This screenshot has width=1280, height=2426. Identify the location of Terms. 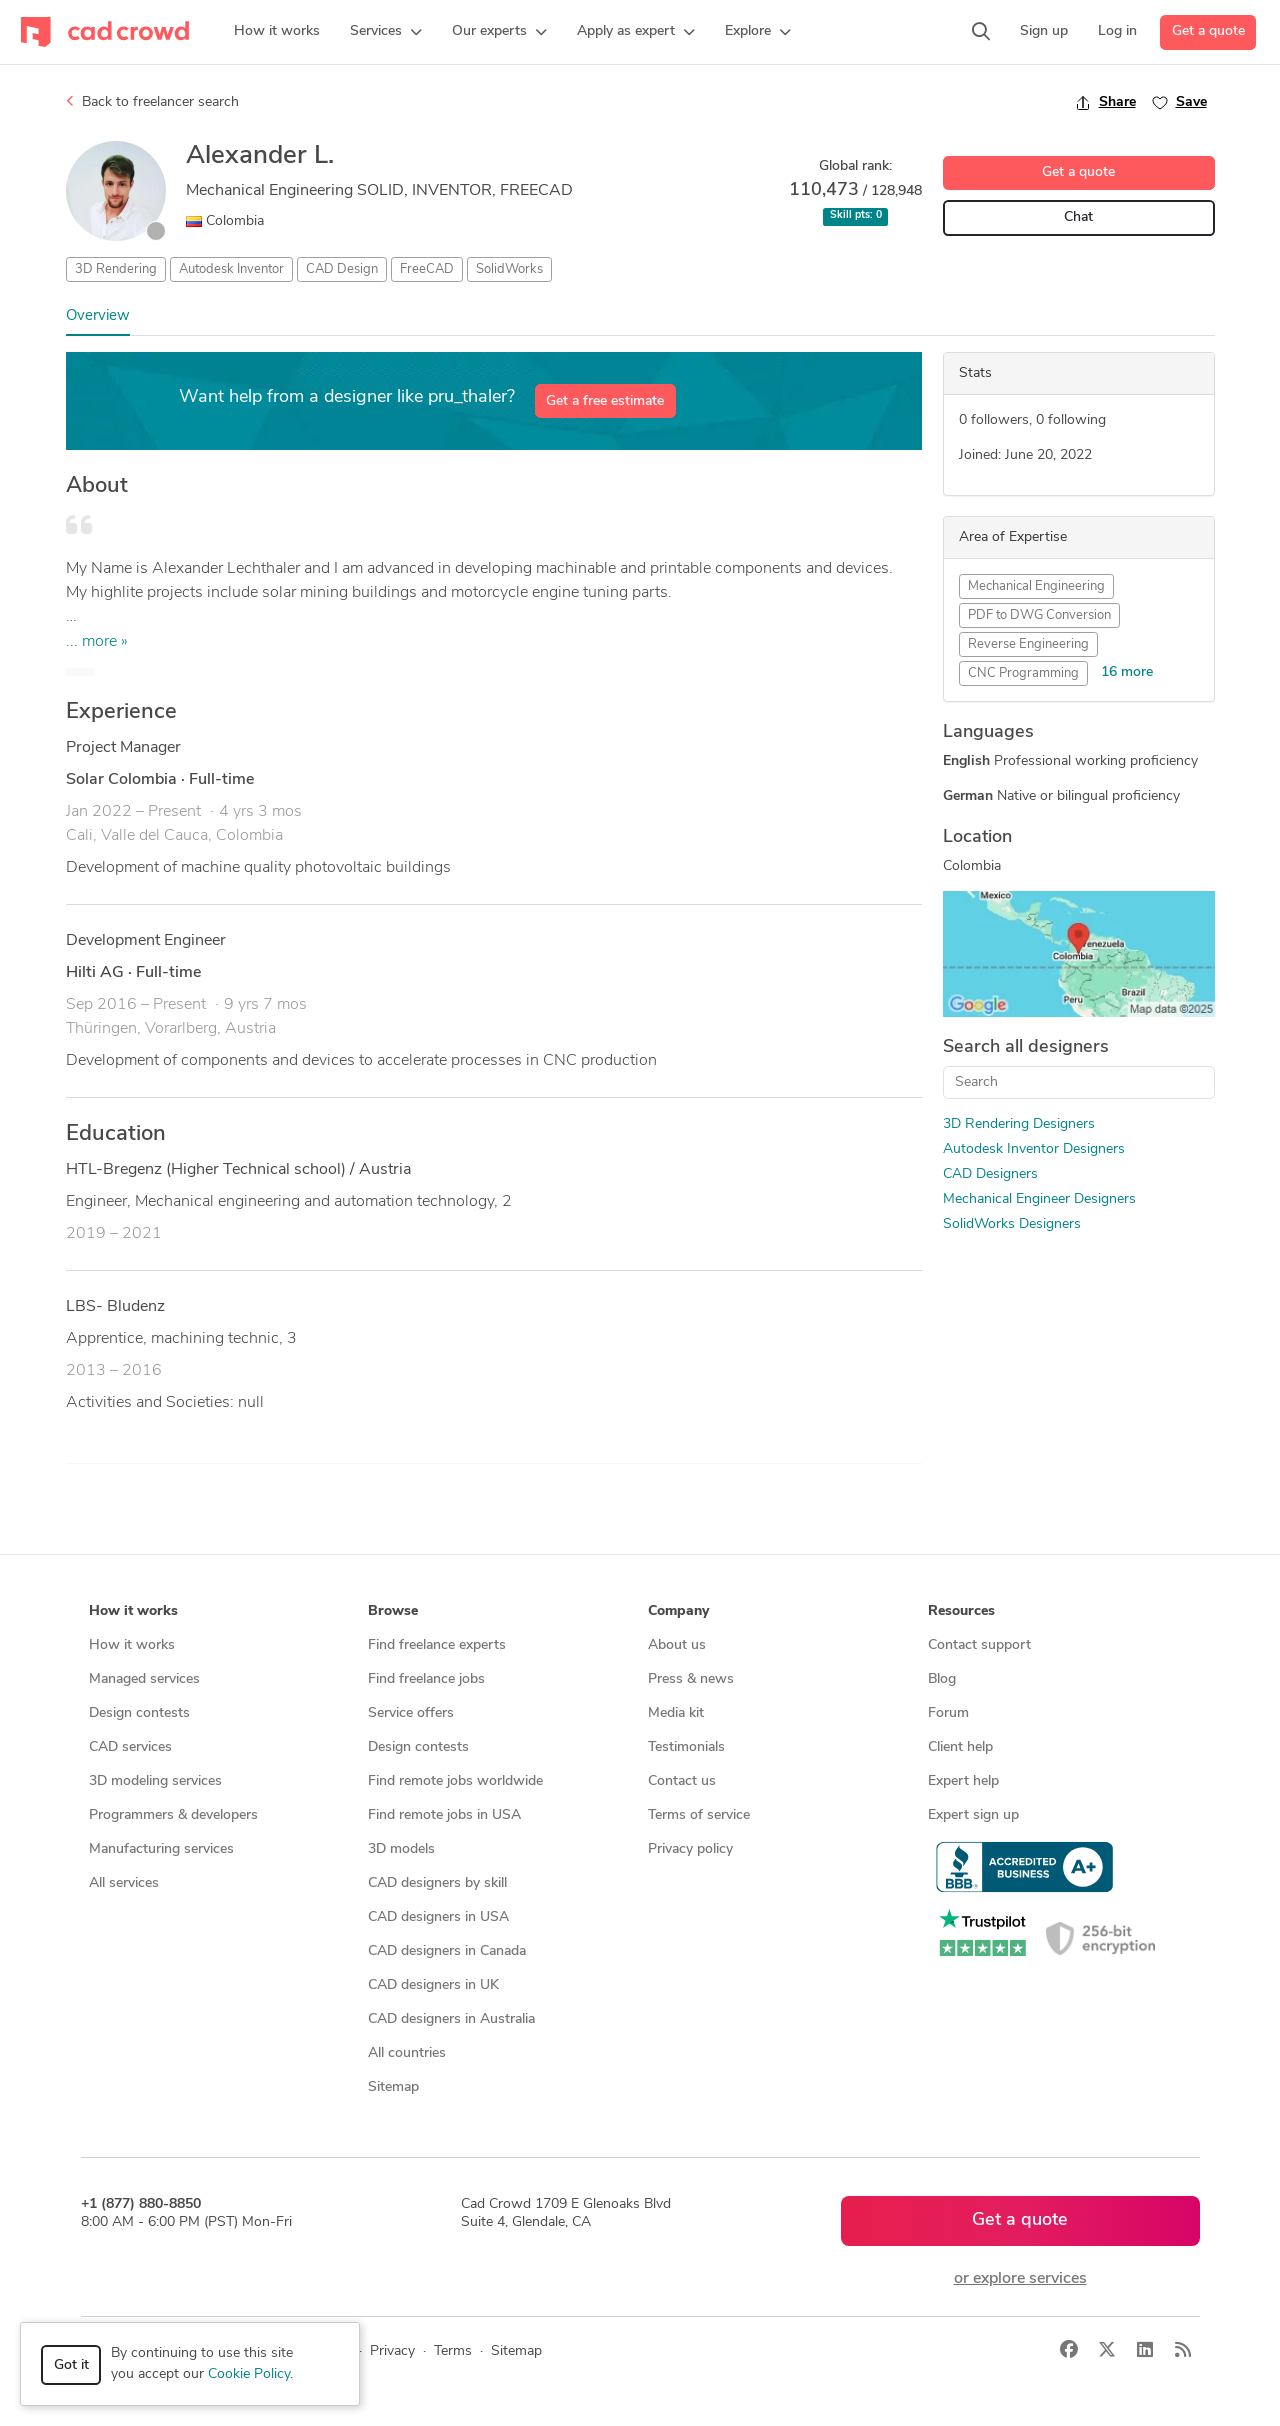
(453, 2351).